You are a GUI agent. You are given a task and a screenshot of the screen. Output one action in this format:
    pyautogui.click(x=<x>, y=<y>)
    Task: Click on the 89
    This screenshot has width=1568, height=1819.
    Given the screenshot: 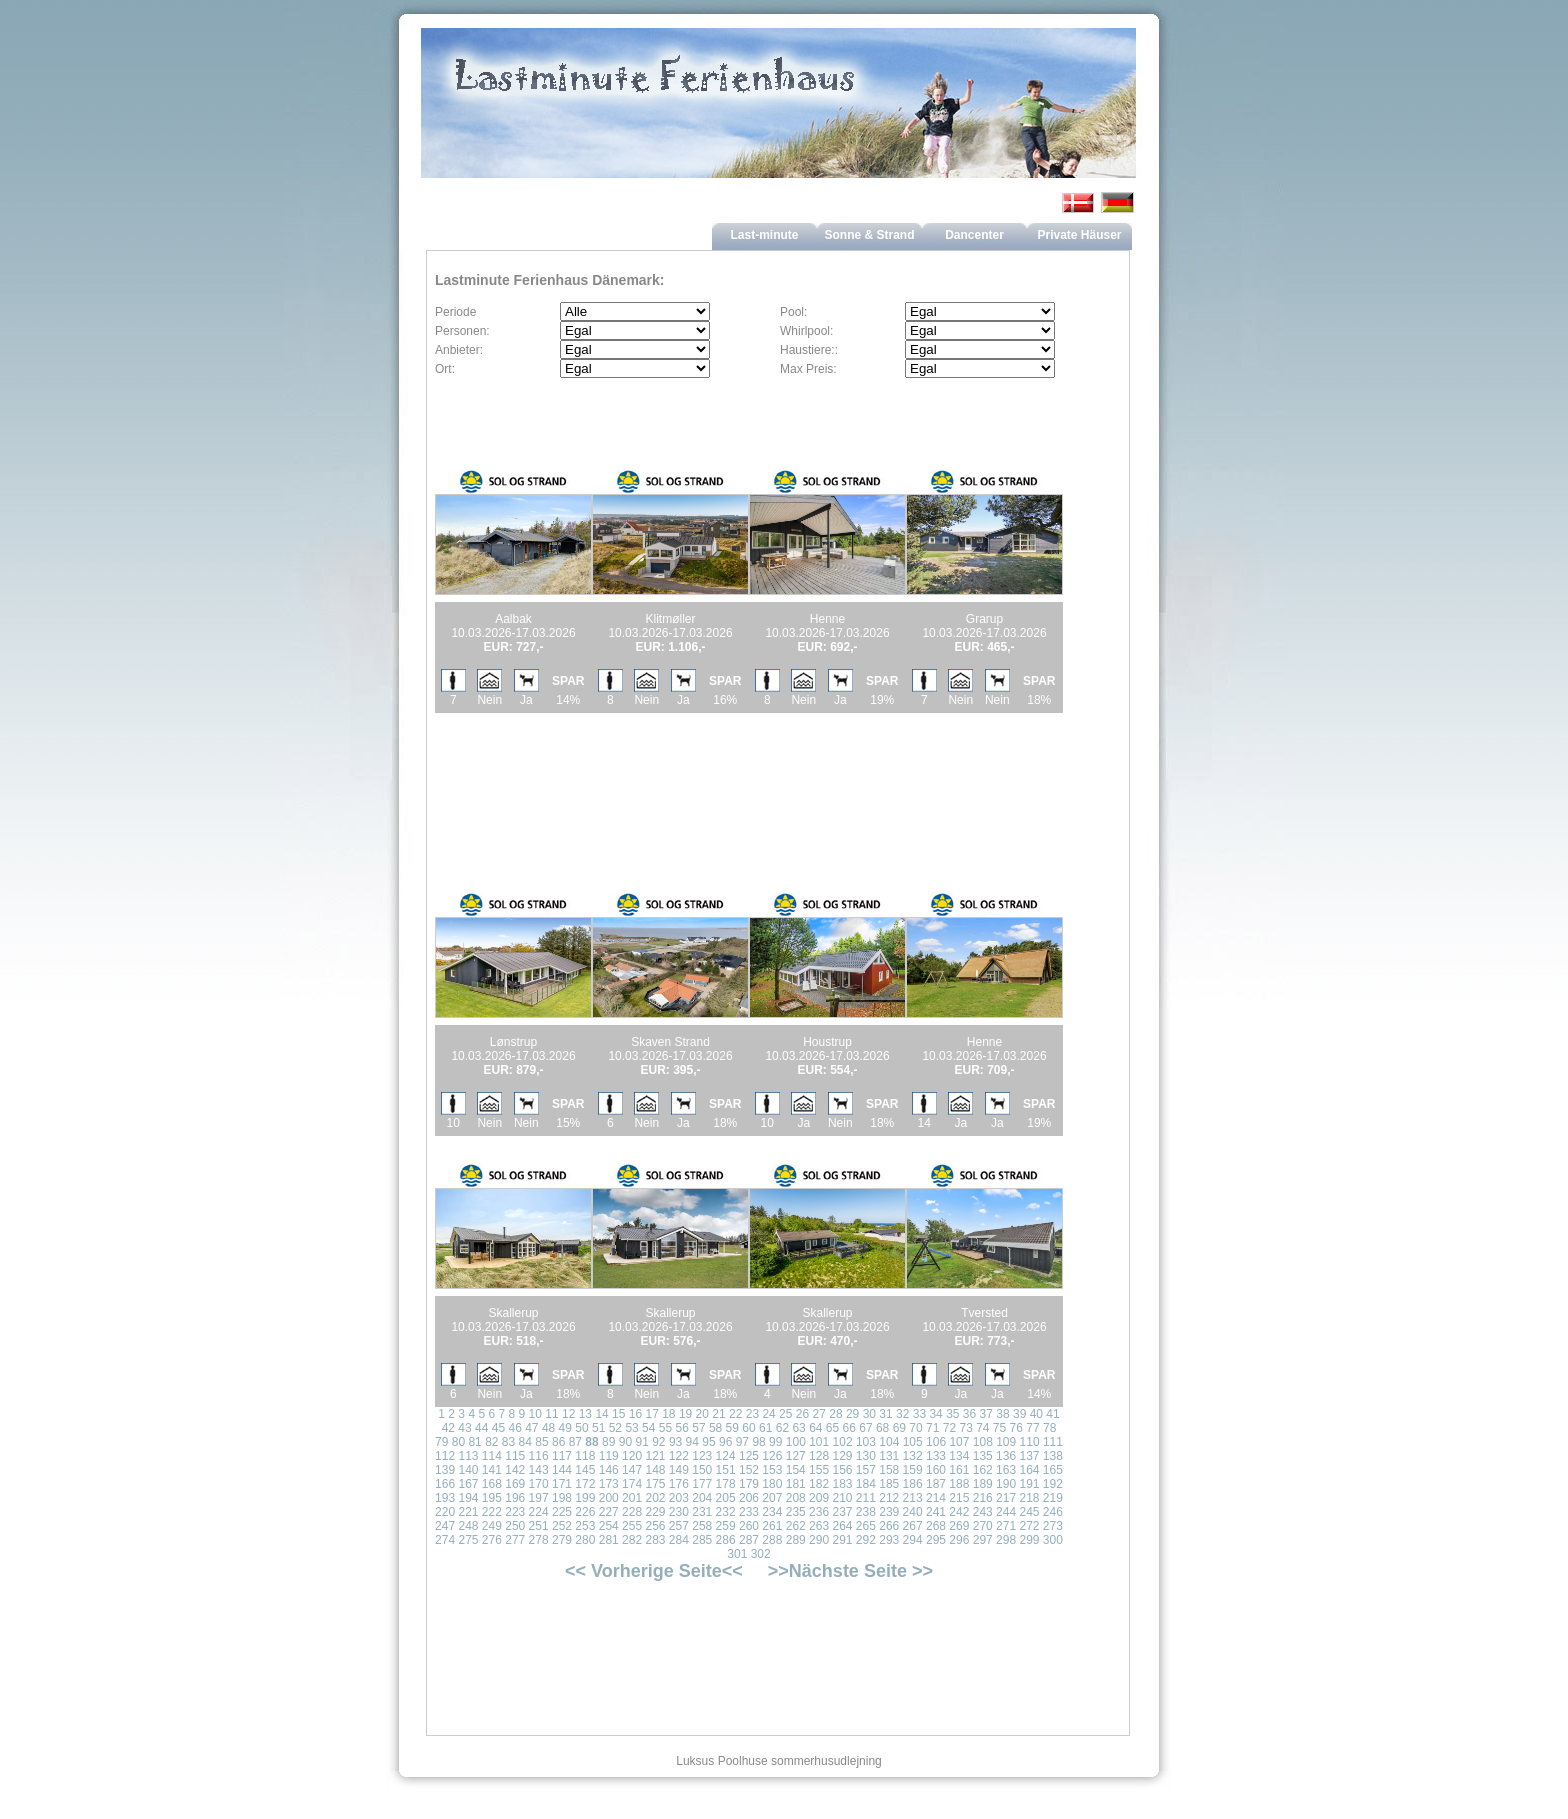 What is the action you would take?
    pyautogui.click(x=608, y=1442)
    